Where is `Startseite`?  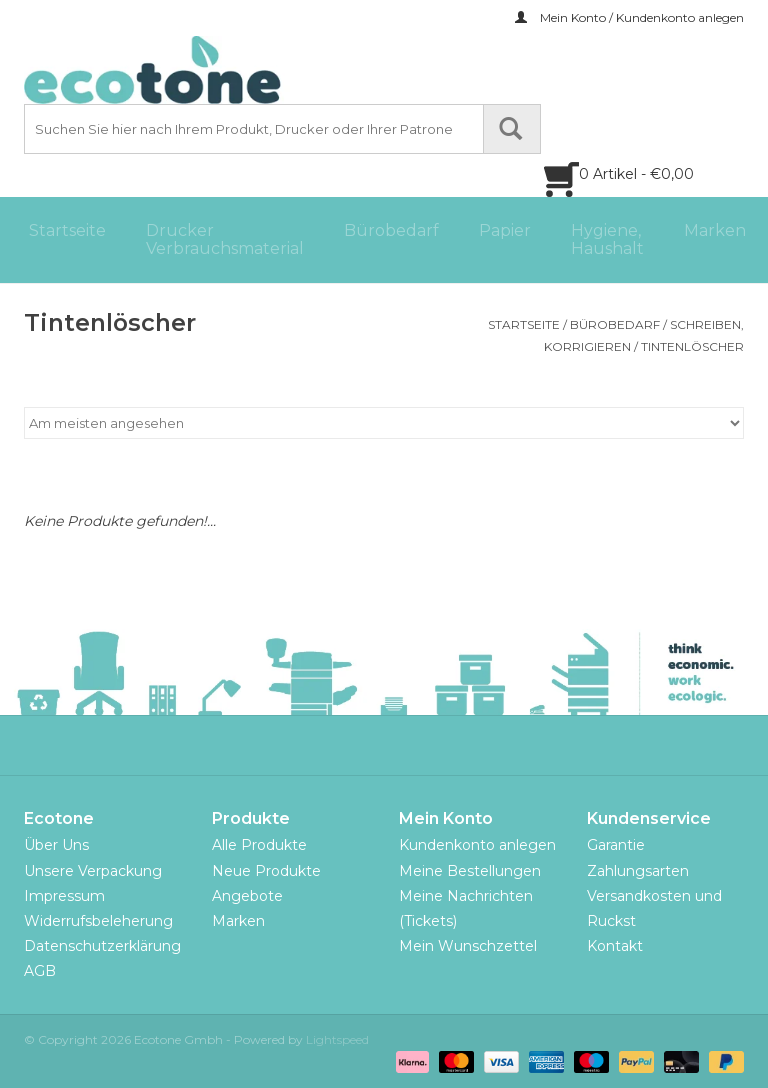
Startseite is located at coordinates (67, 230).